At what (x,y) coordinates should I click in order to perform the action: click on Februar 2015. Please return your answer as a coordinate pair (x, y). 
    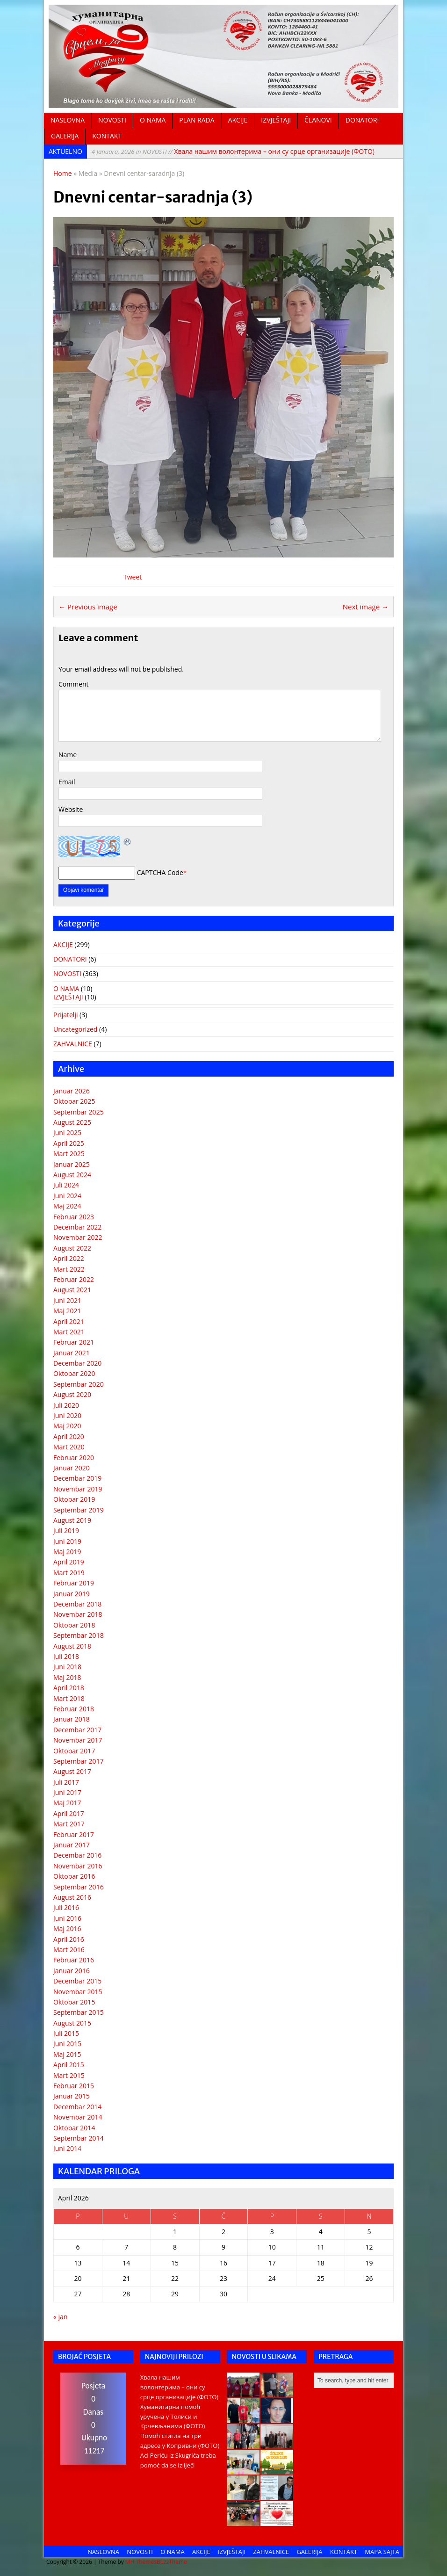
    Looking at the image, I should click on (73, 2085).